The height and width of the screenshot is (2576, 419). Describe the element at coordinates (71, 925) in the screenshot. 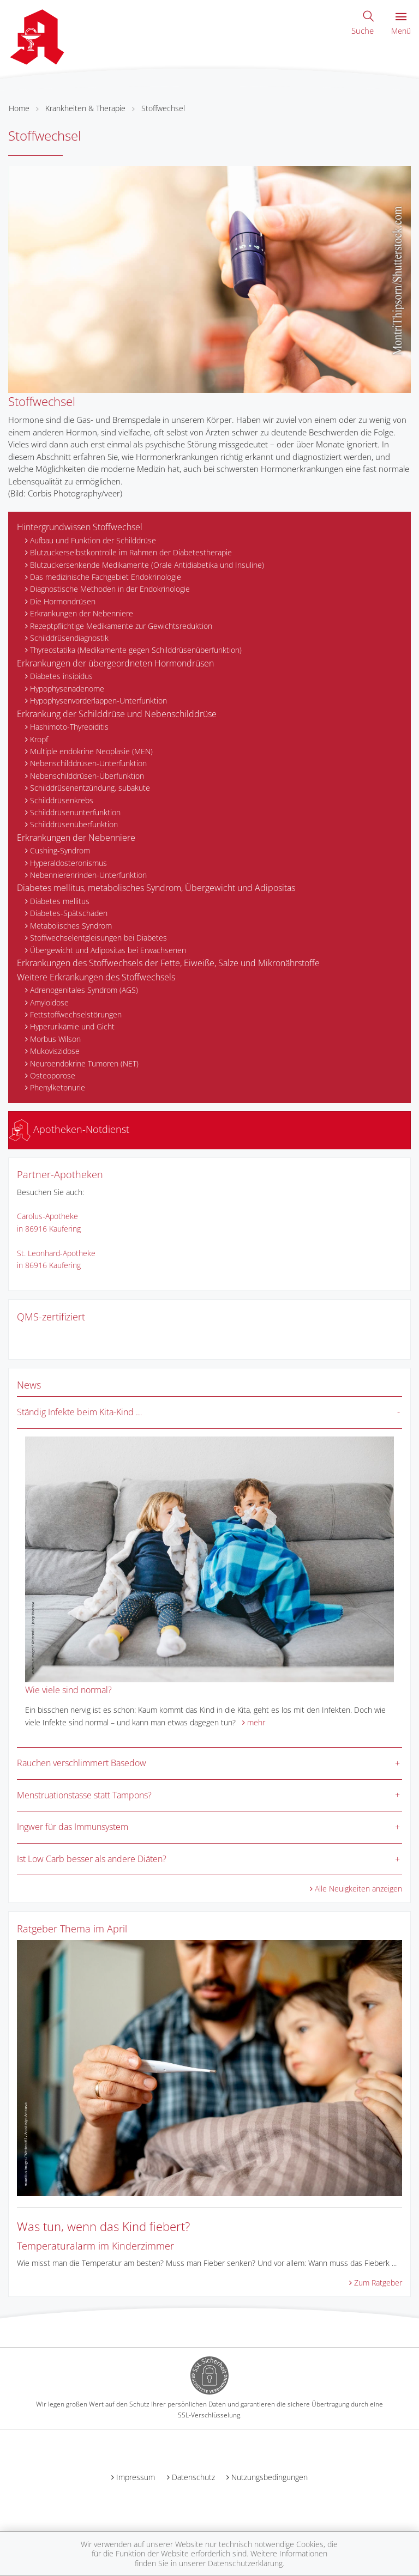

I see `Metabolisches Syndrom` at that location.